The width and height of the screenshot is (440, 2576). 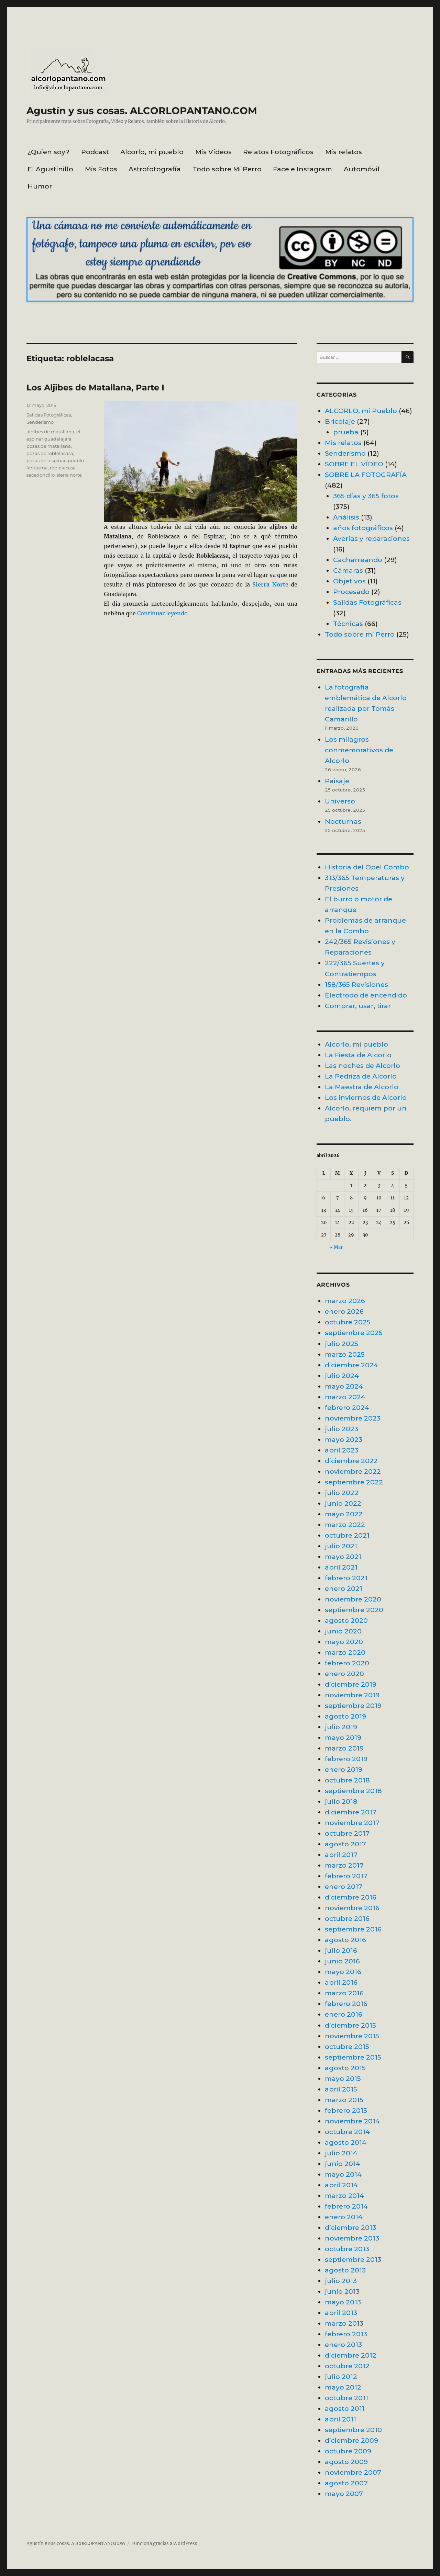 I want to click on septiembre 2016, so click(x=353, y=1929).